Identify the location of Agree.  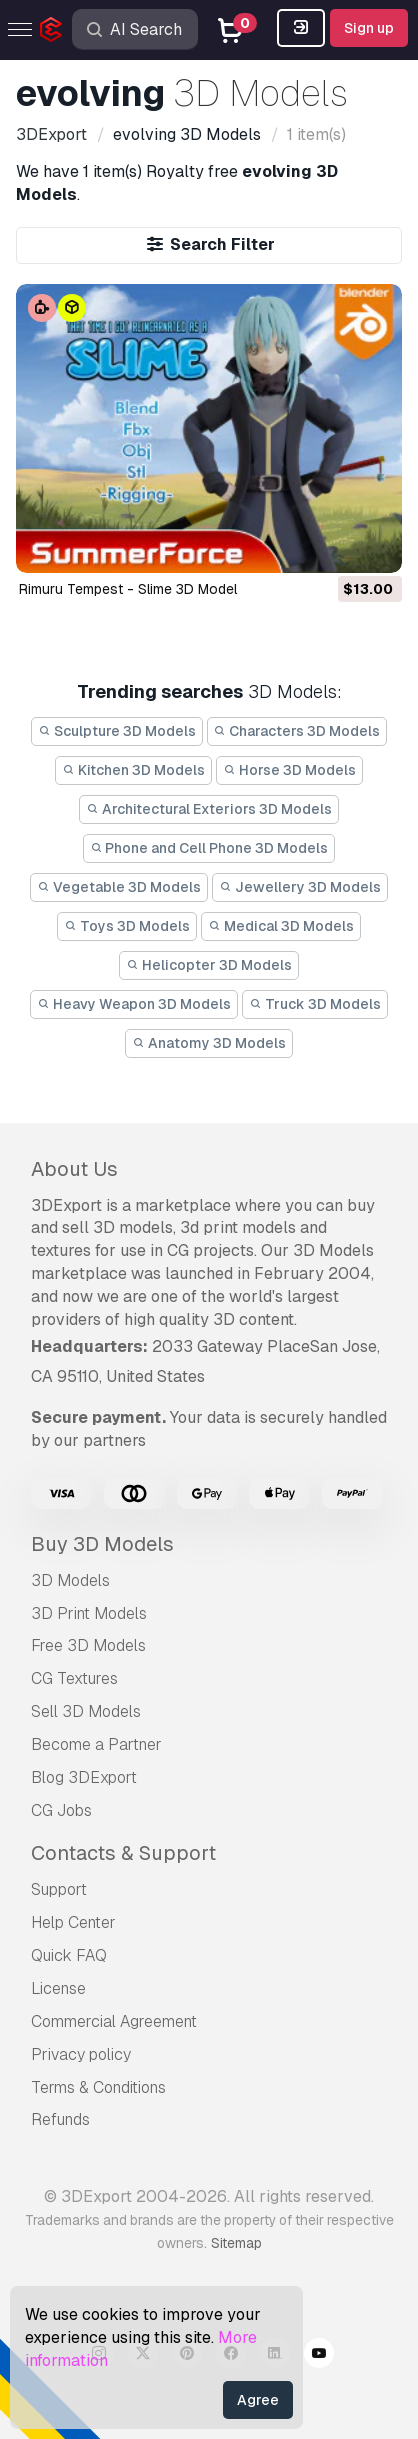
(258, 2400).